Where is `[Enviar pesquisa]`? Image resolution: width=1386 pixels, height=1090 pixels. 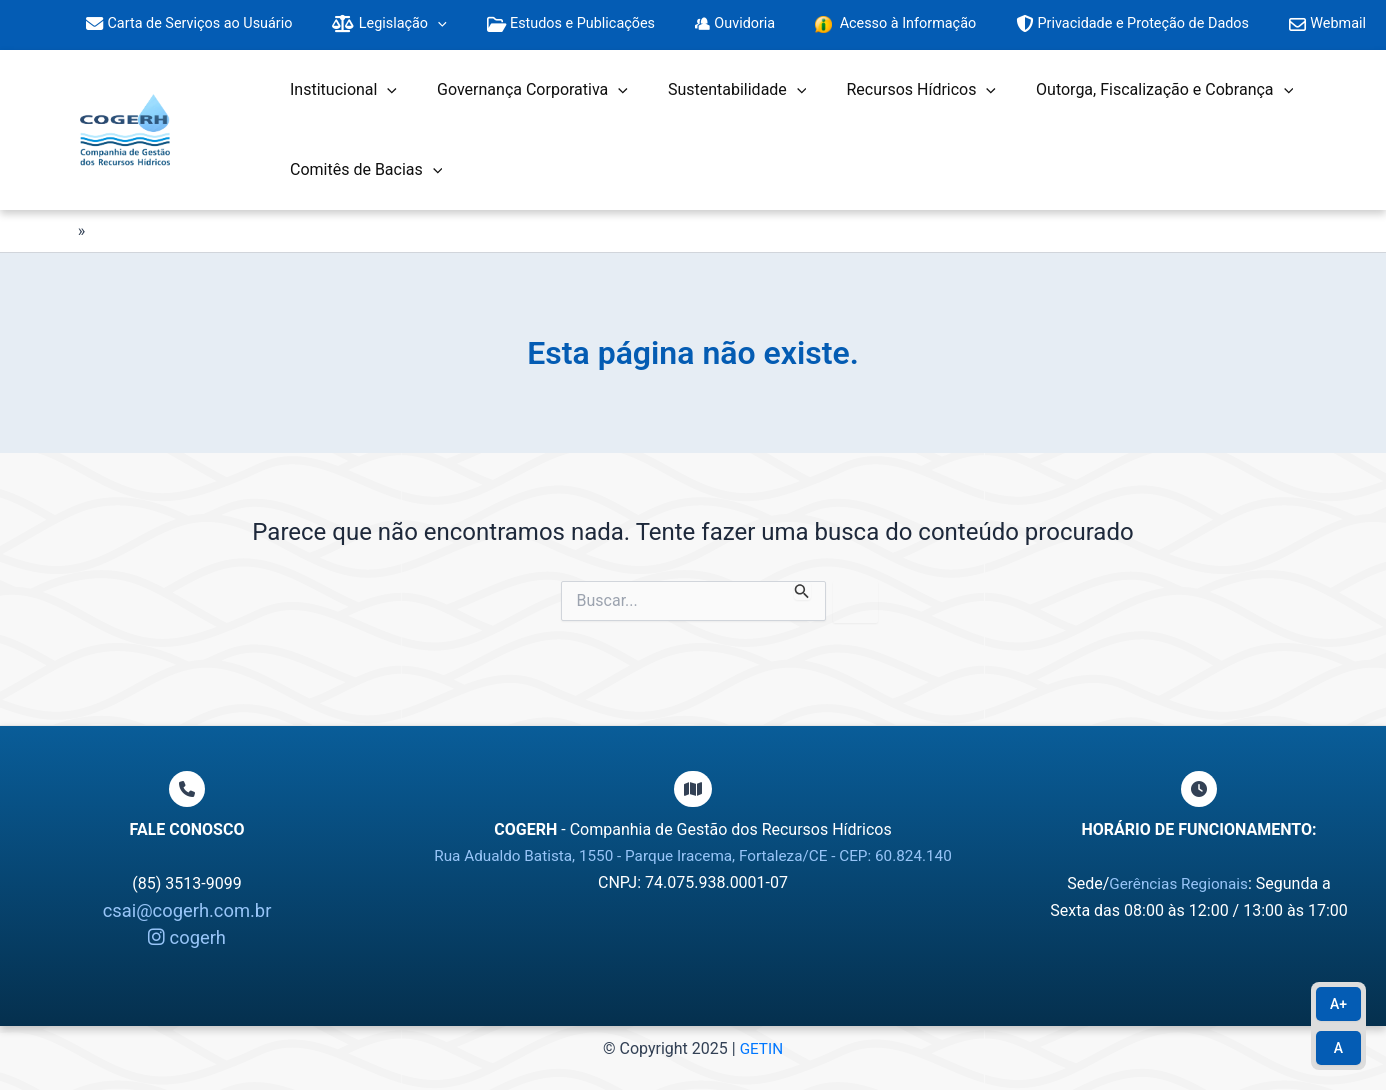 [Enviar pesquisa] is located at coordinates (802, 598).